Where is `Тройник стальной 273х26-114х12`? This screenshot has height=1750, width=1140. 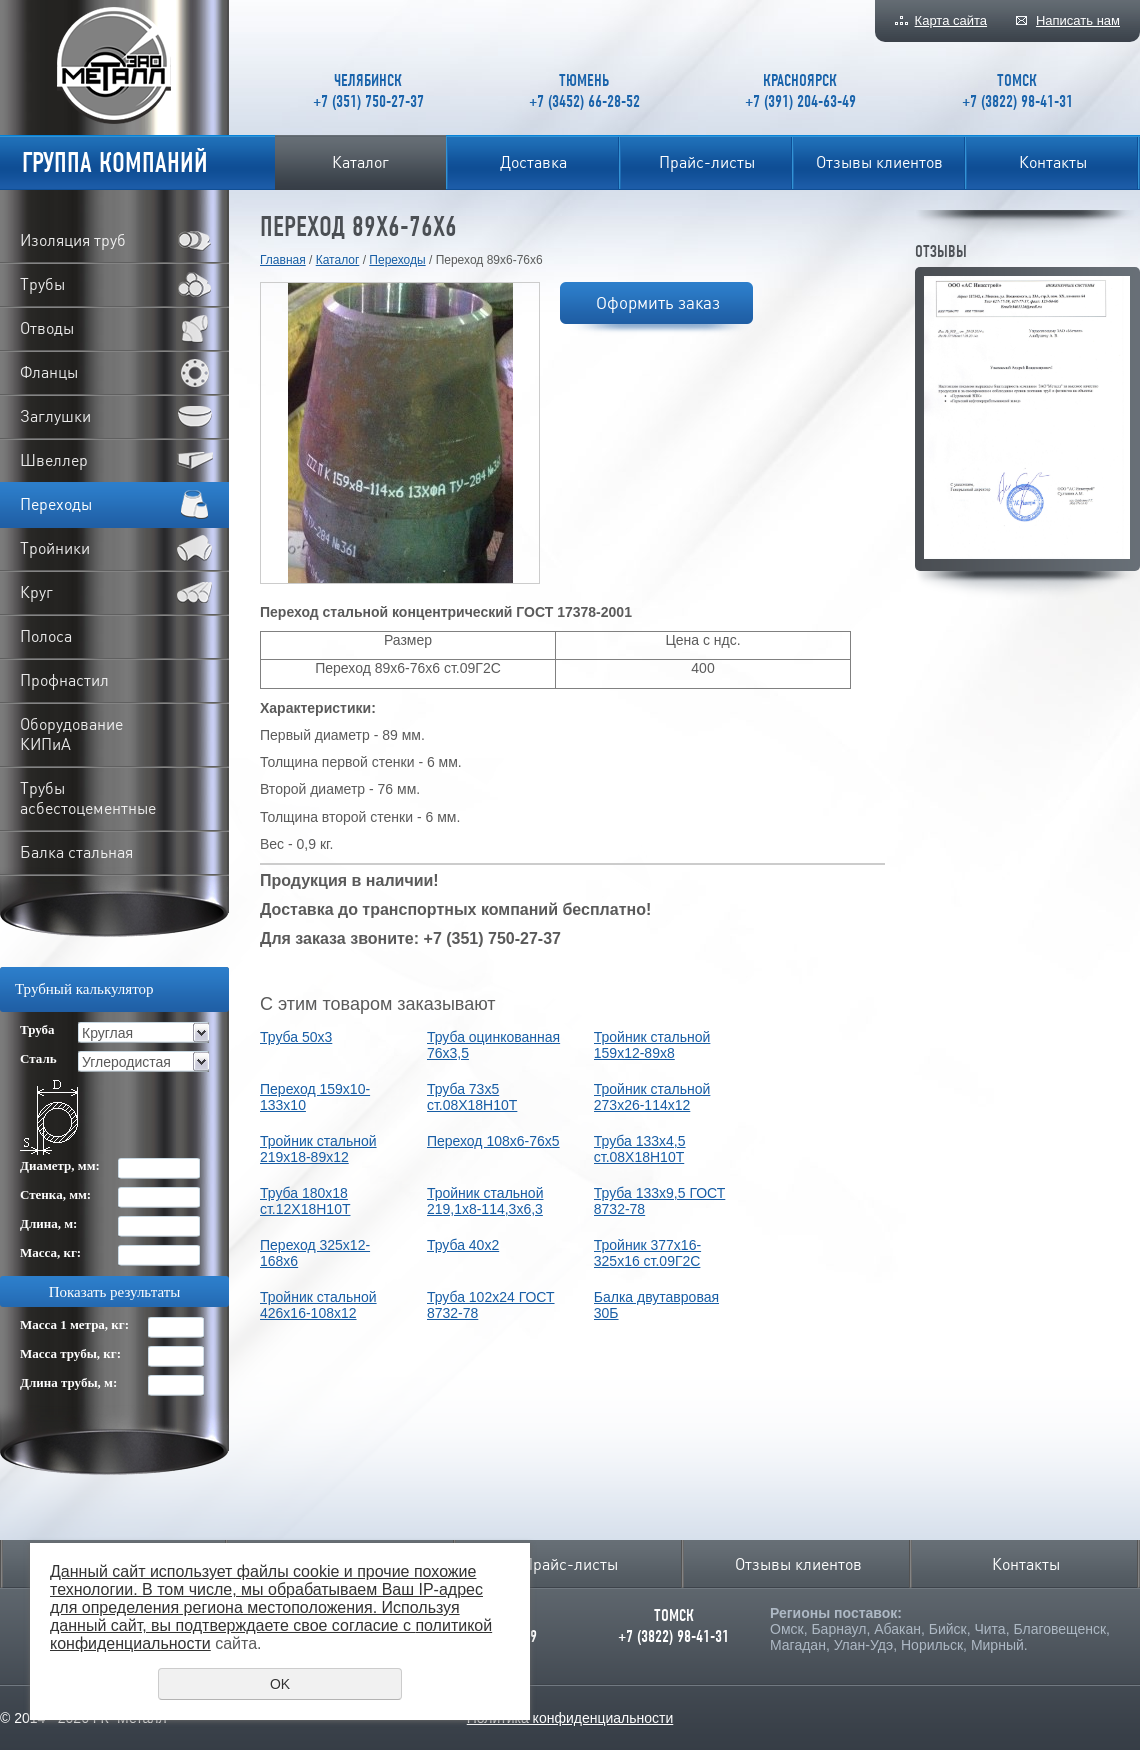
Тройник стальной 273х26-114х12 is located at coordinates (652, 1097).